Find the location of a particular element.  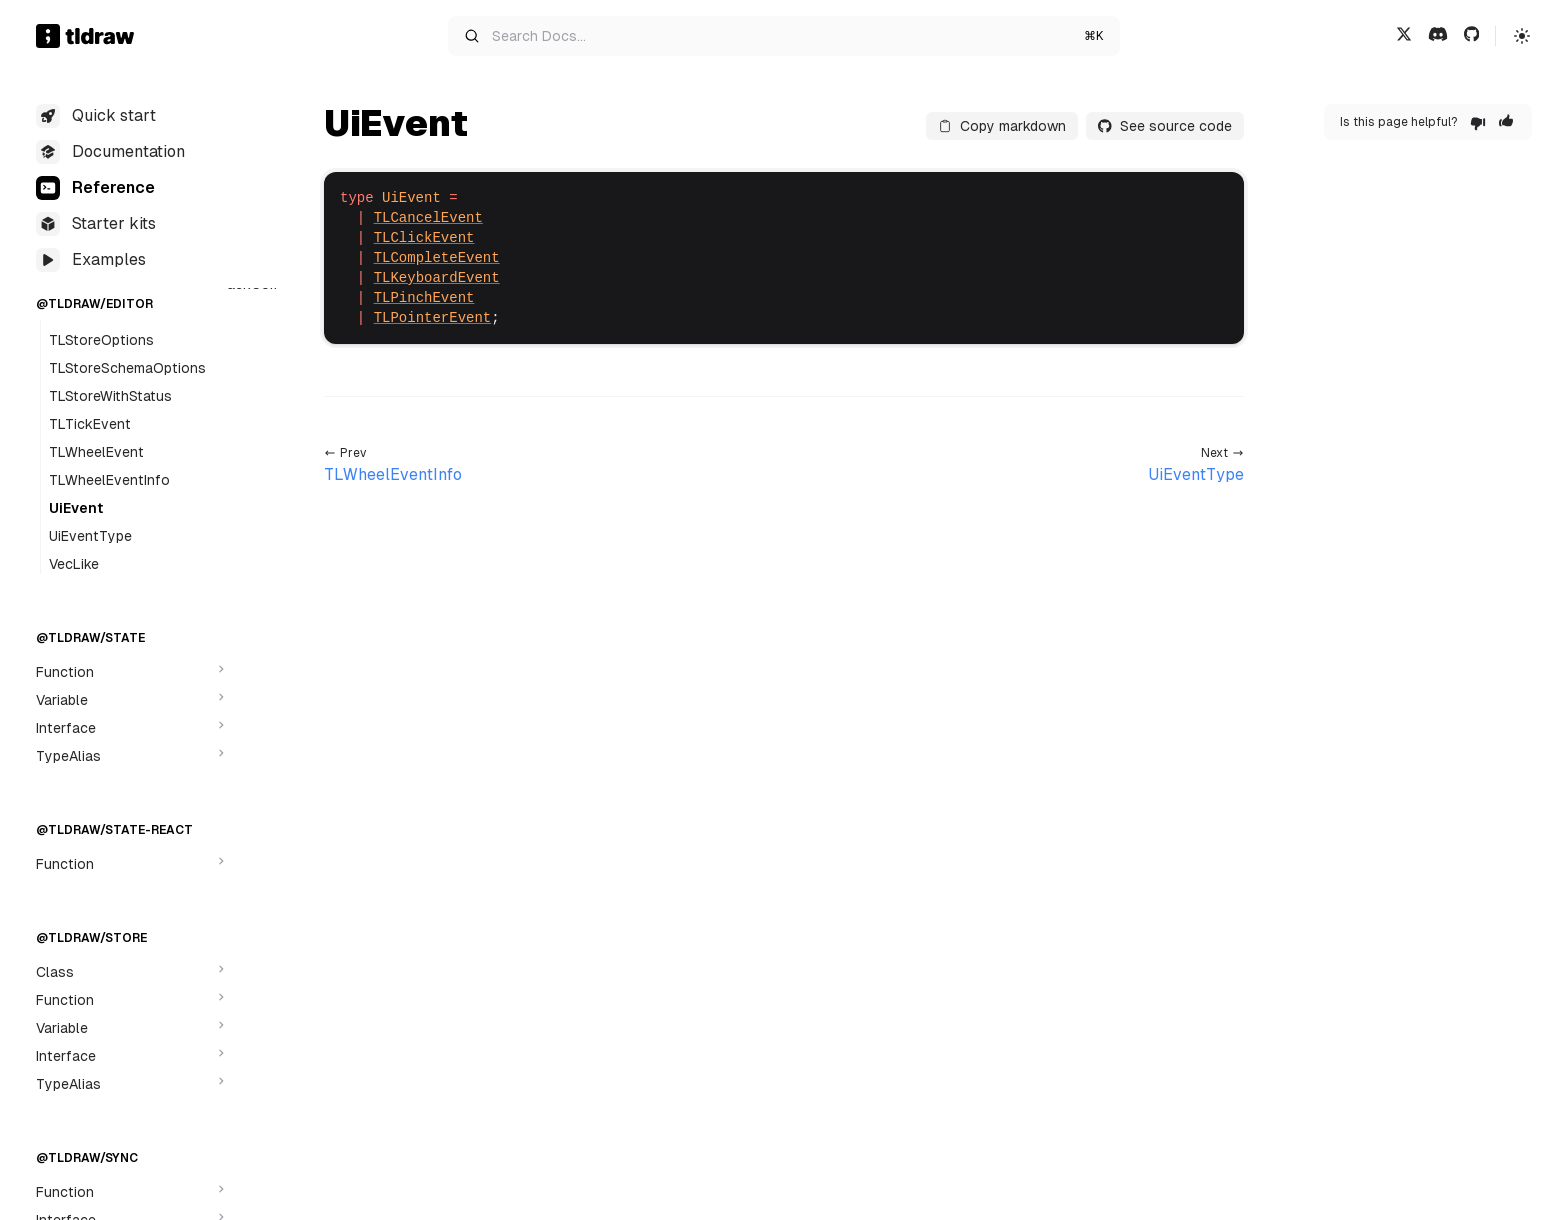

TLClickEvent is located at coordinates (424, 238).